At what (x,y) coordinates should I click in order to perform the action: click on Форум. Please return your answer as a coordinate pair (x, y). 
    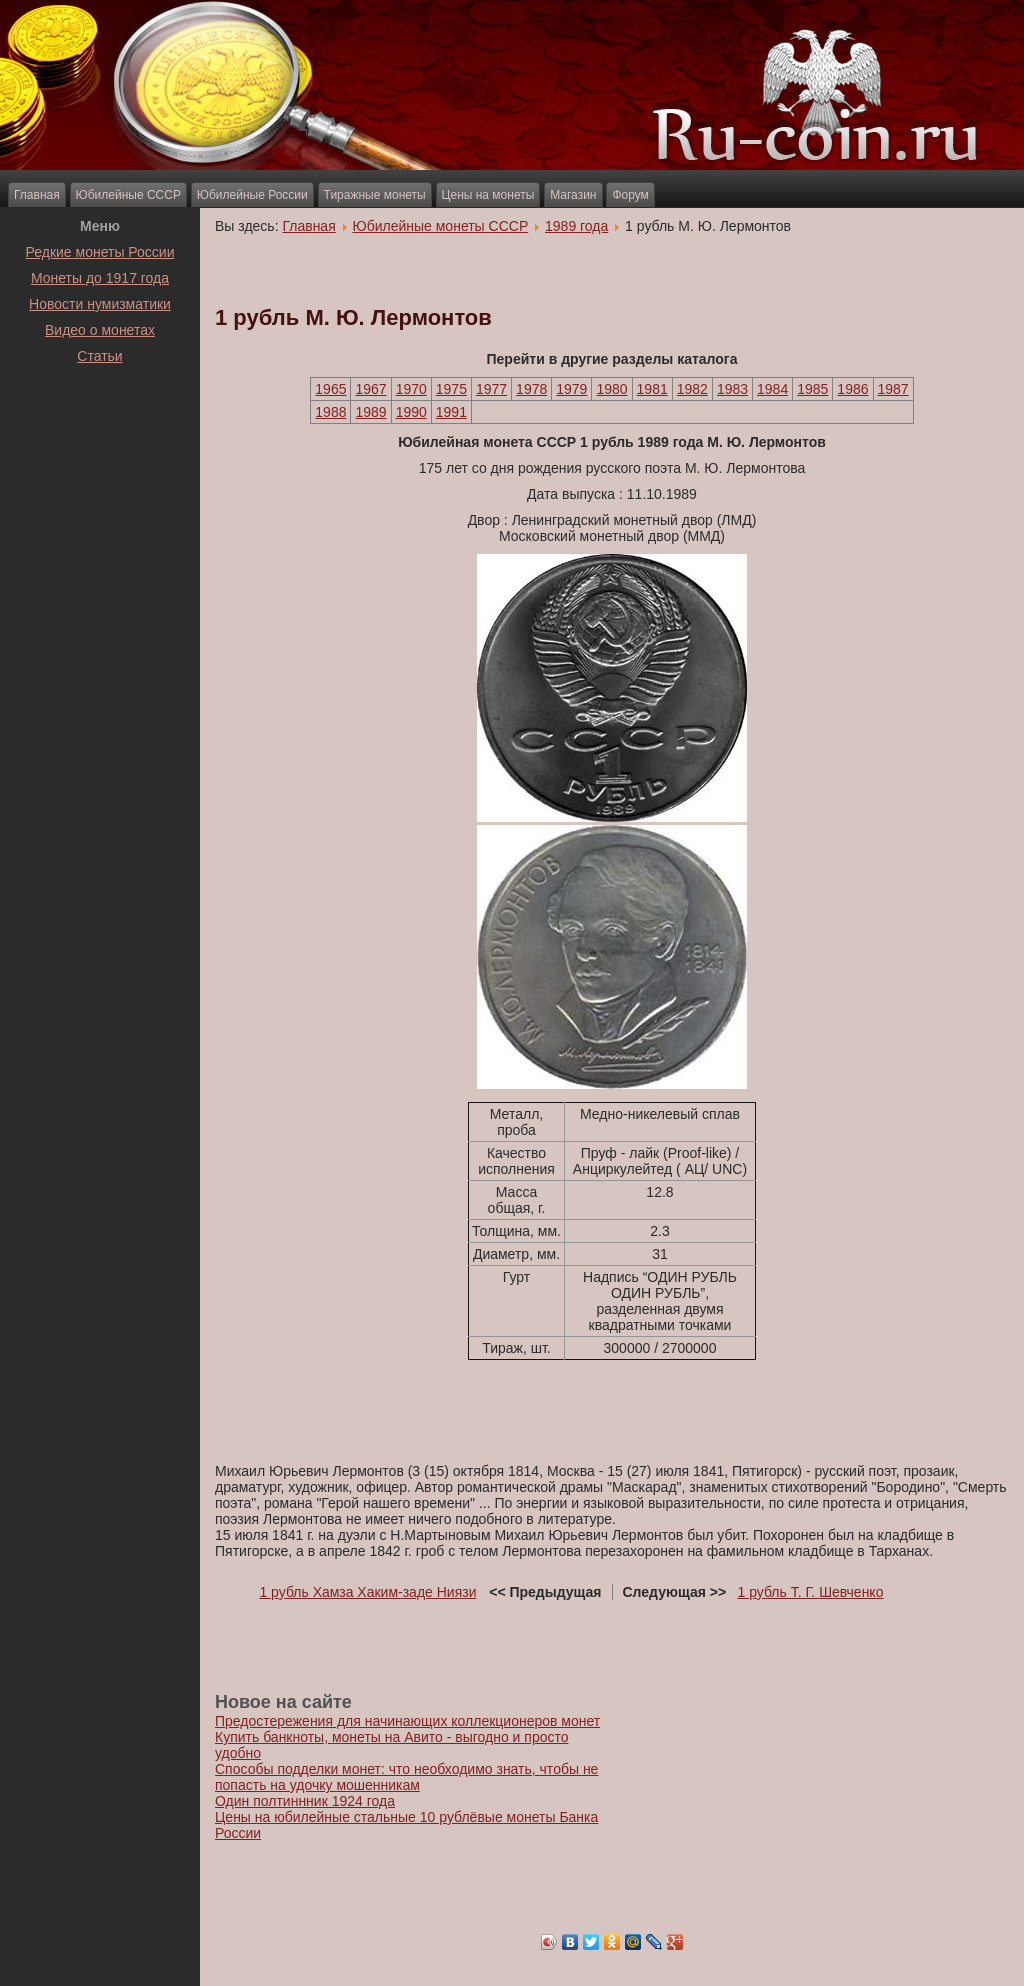
    Looking at the image, I should click on (630, 195).